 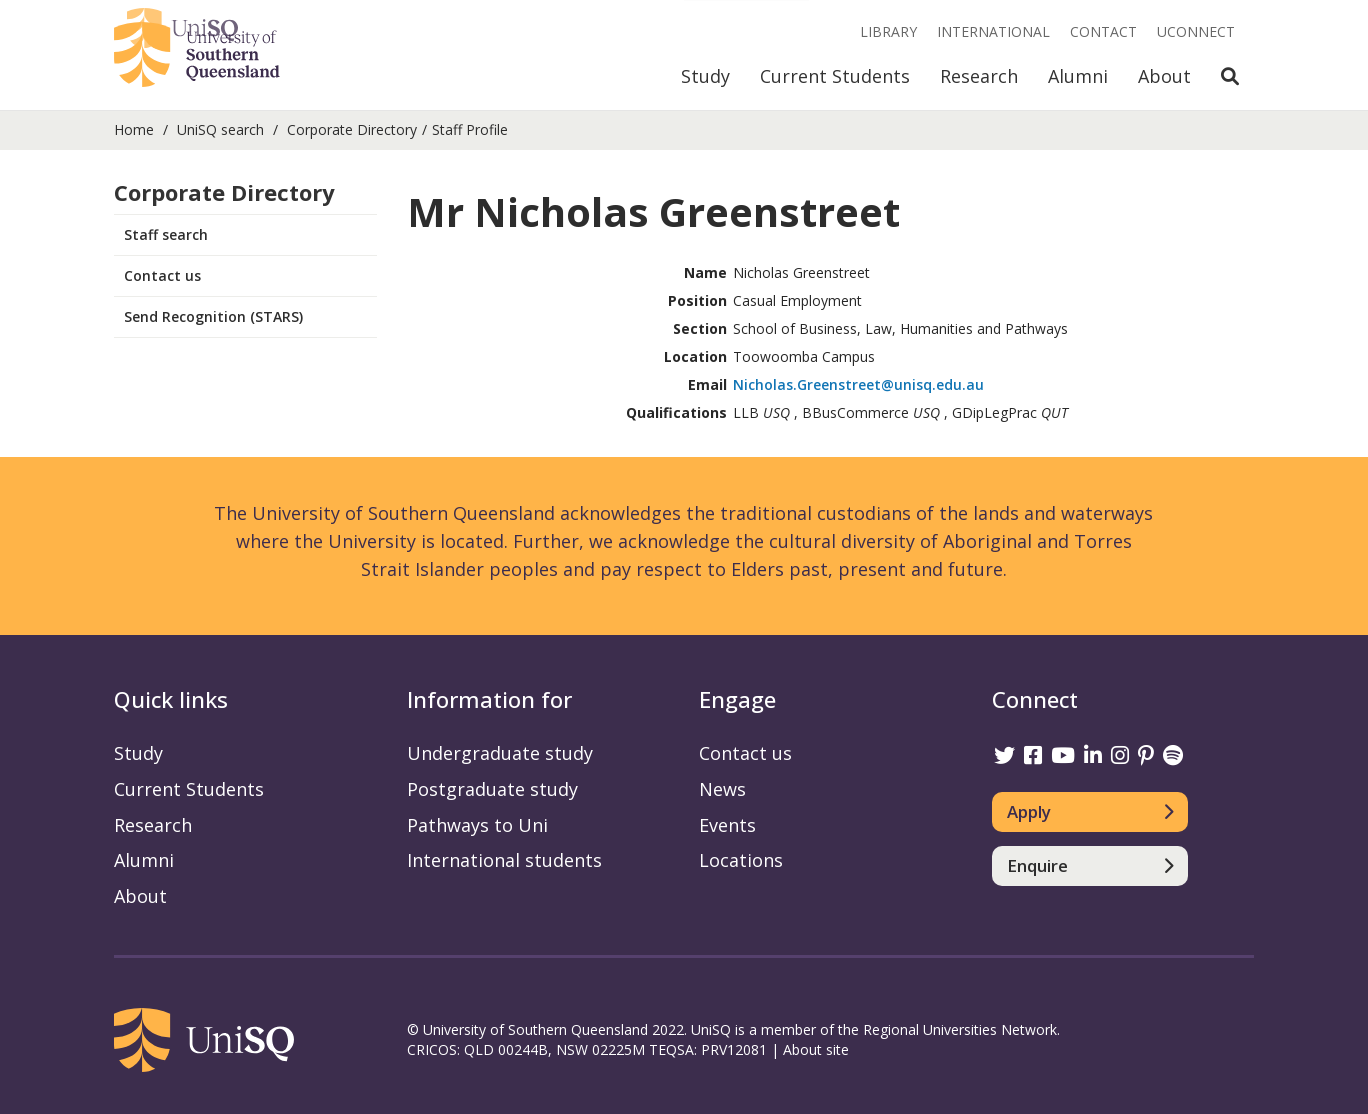 What do you see at coordinates (705, 76) in the screenshot?
I see `Study` at bounding box center [705, 76].